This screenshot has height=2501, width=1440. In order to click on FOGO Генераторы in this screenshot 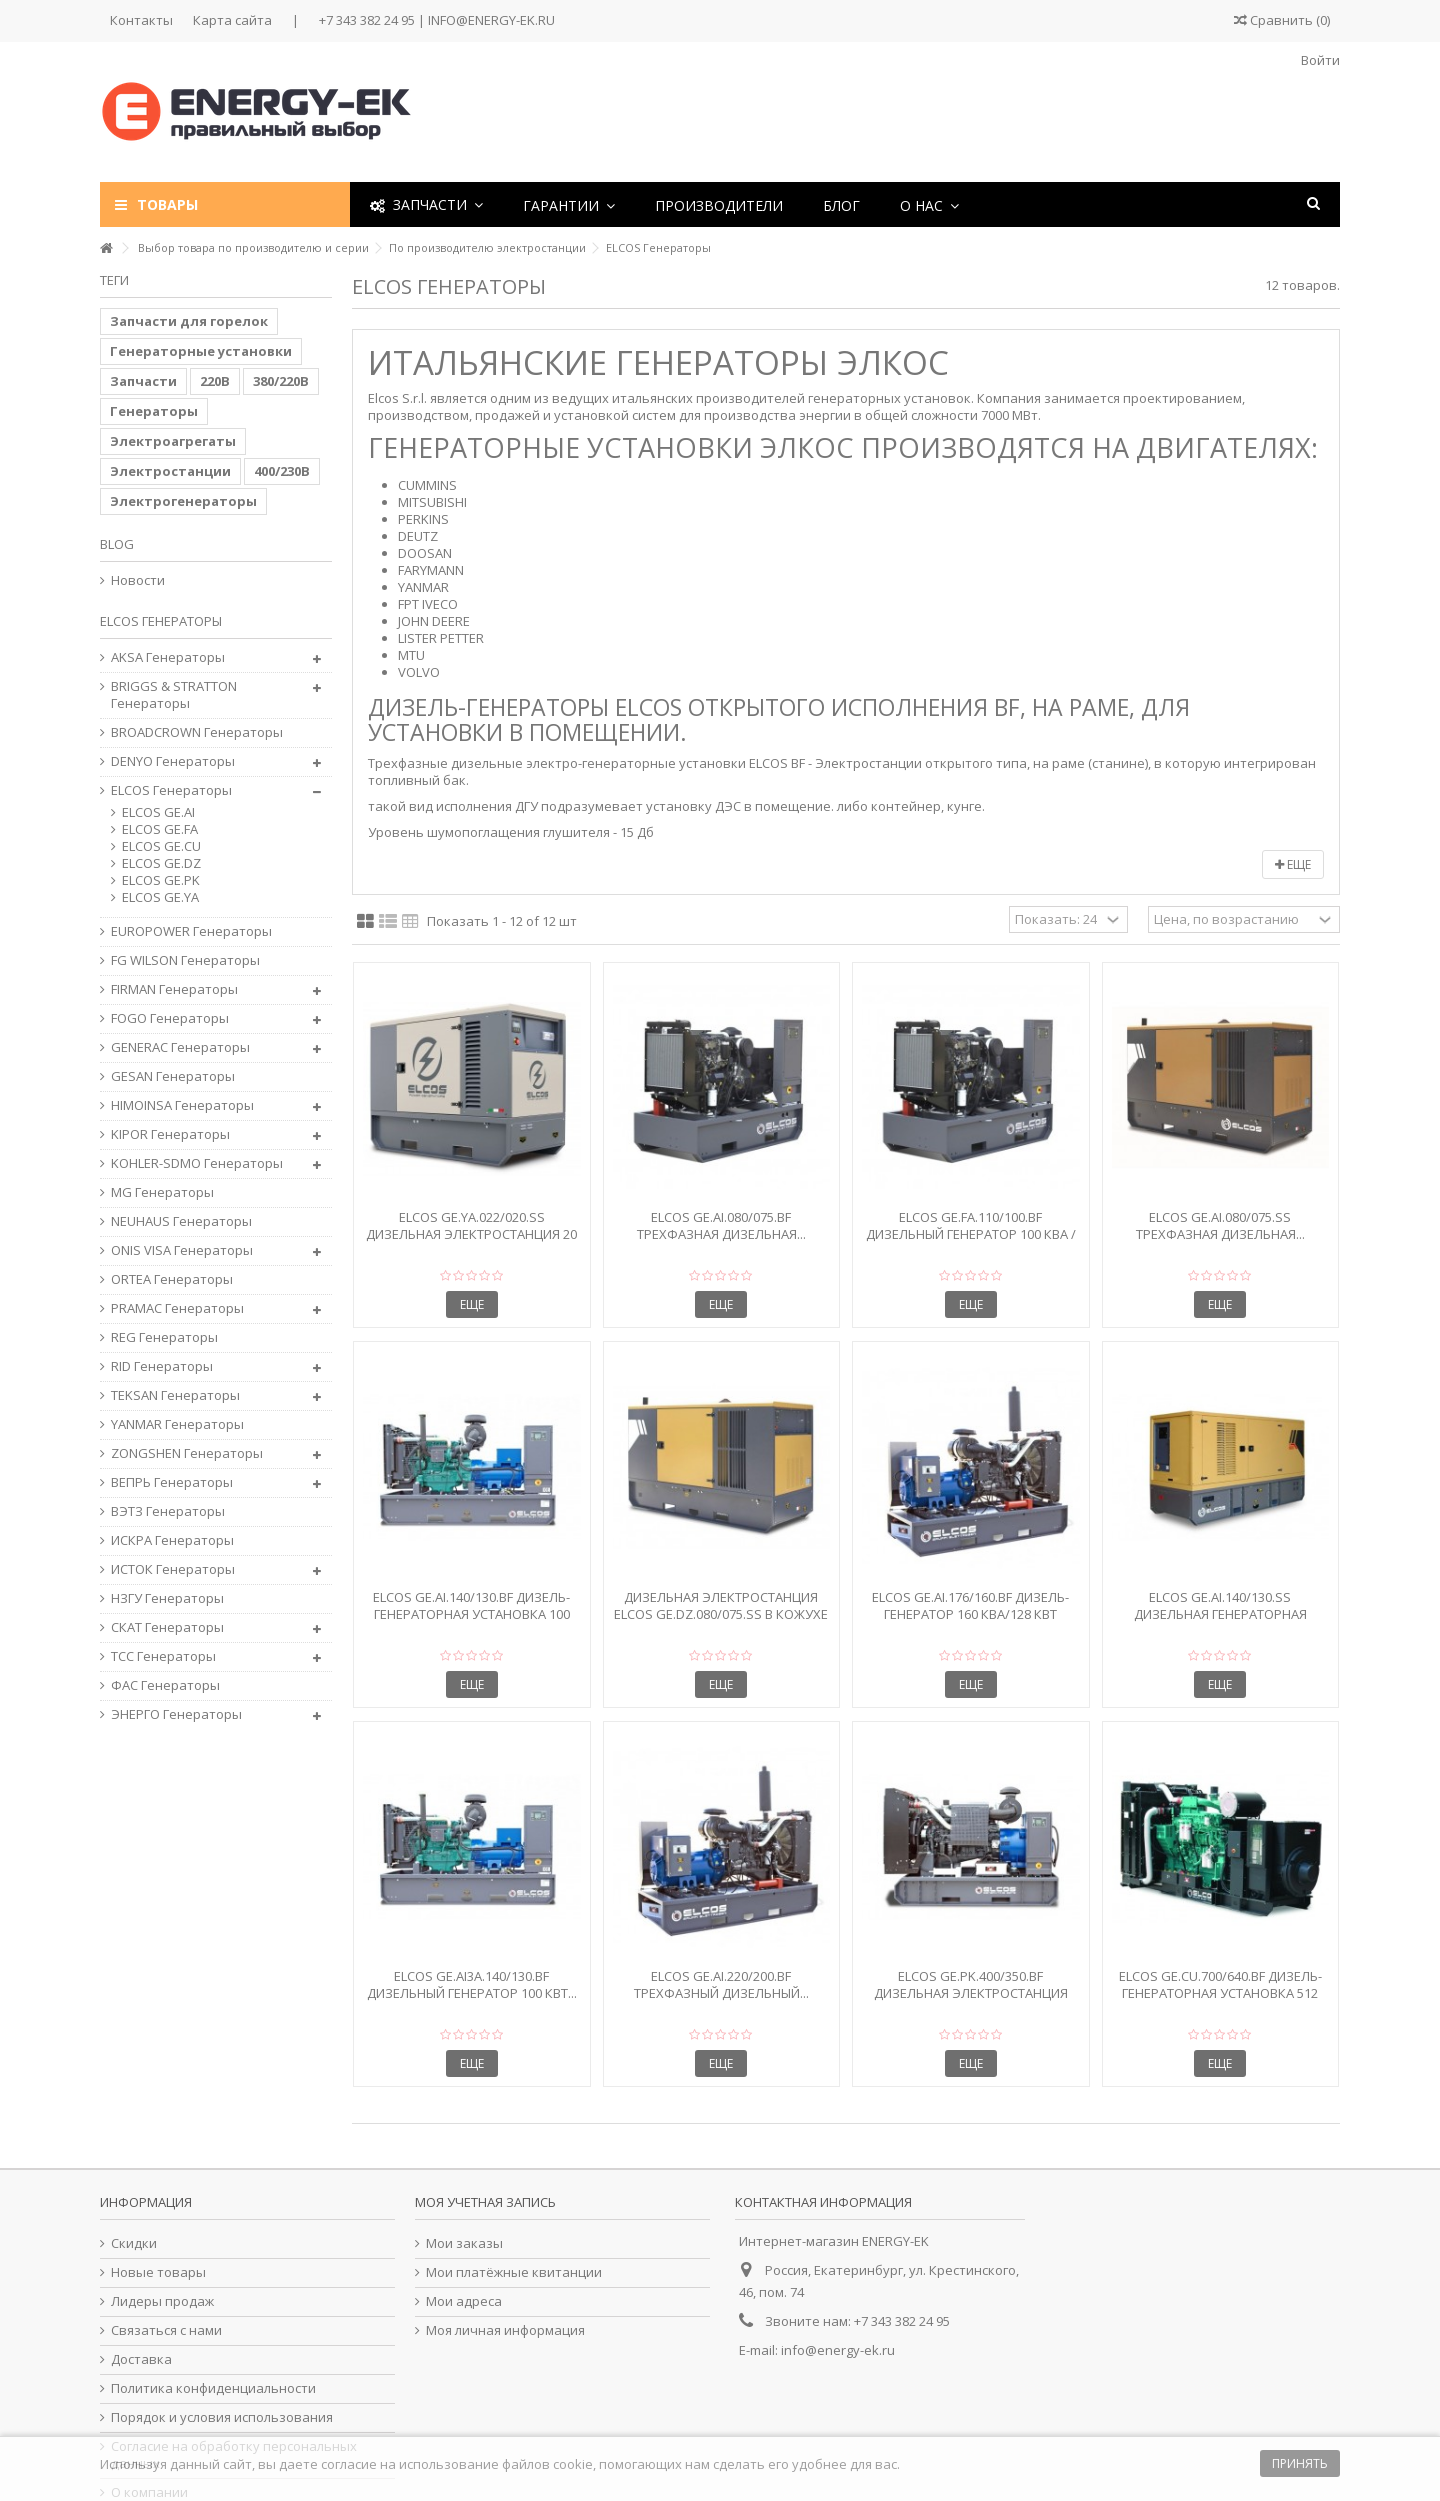, I will do `click(170, 1018)`.